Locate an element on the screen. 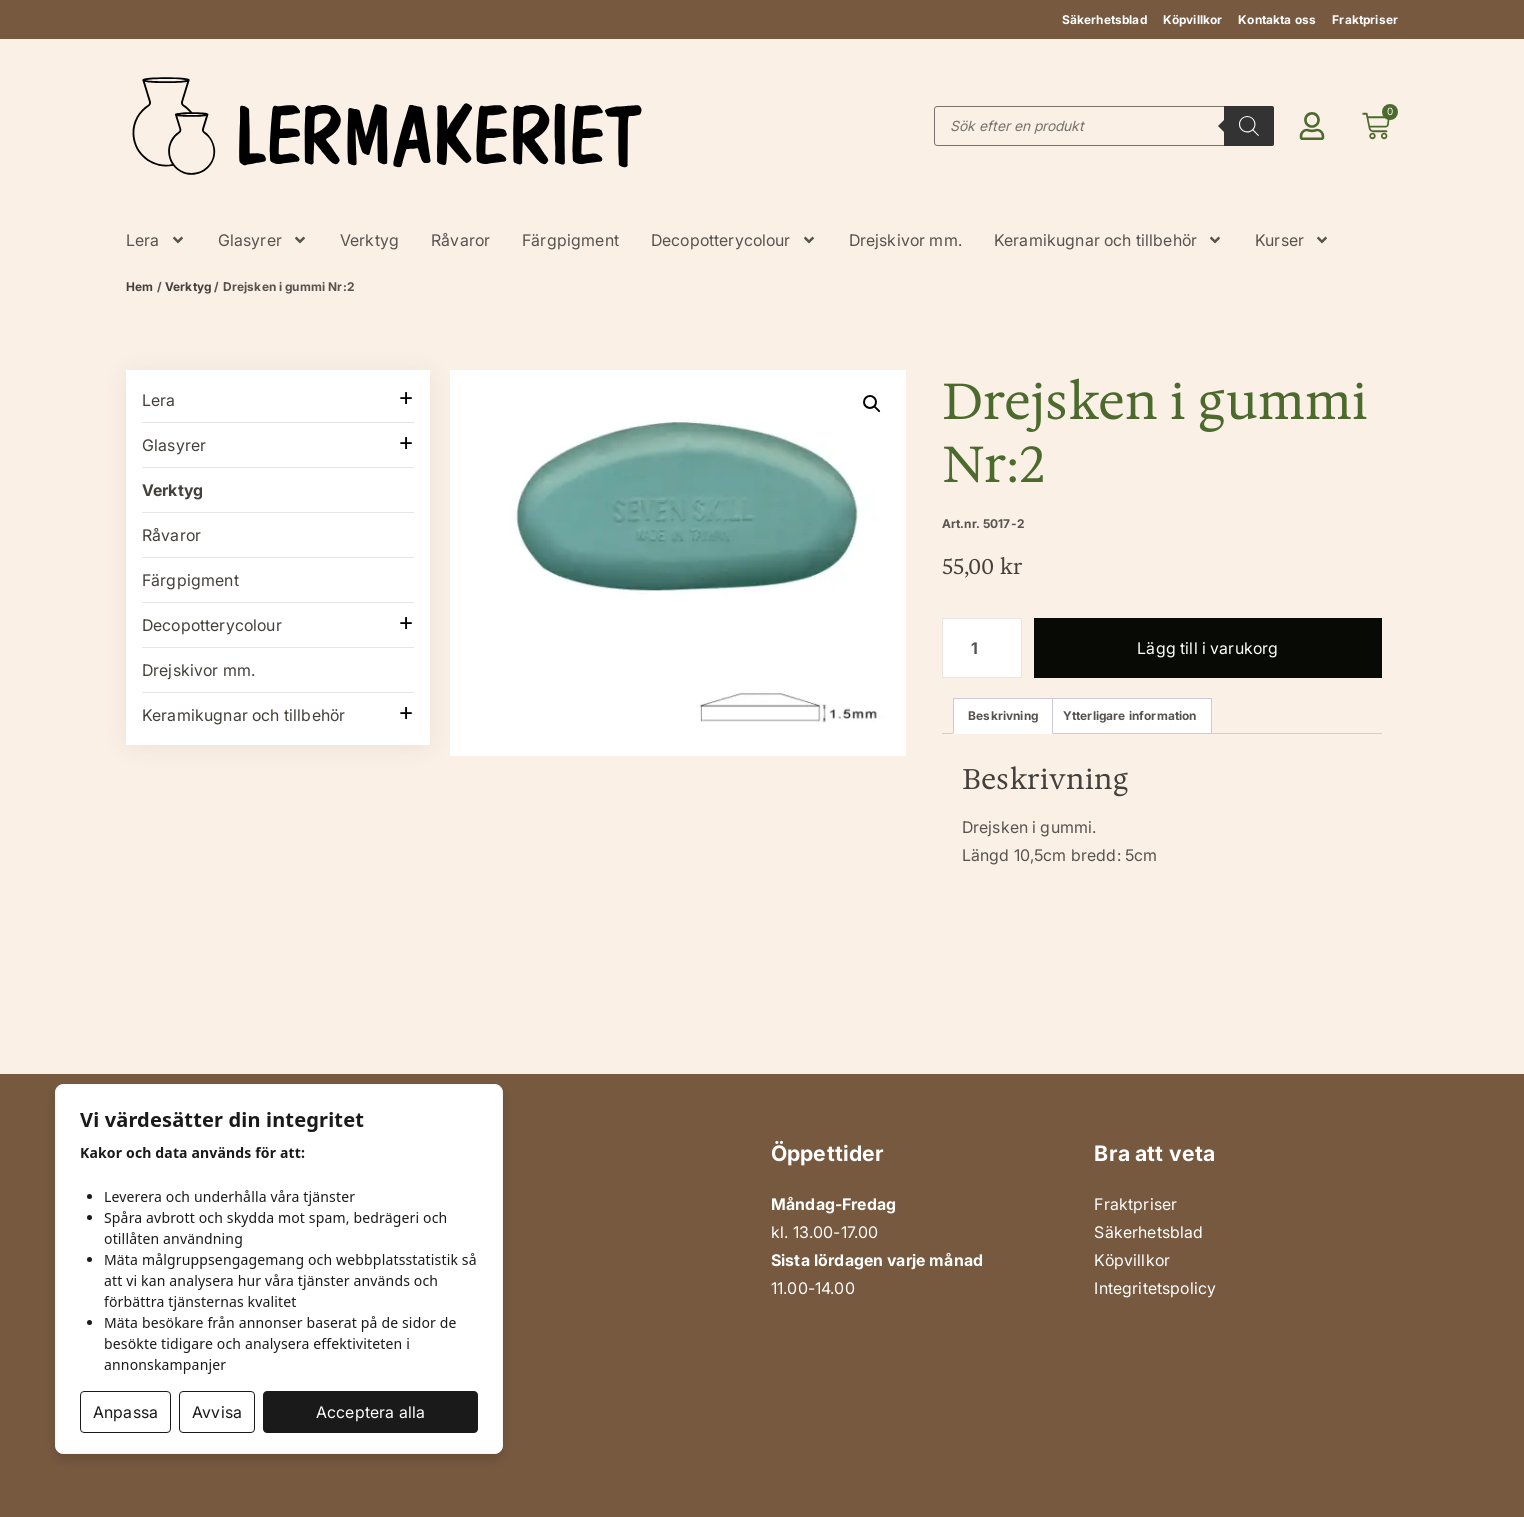  Kurser is located at coordinates (1292, 240).